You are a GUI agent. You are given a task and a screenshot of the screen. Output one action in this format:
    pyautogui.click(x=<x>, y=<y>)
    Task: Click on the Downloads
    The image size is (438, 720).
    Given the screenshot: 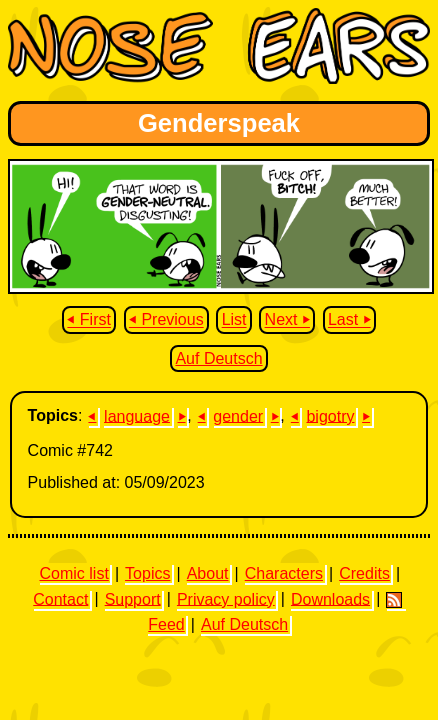 What is the action you would take?
    pyautogui.click(x=330, y=598)
    